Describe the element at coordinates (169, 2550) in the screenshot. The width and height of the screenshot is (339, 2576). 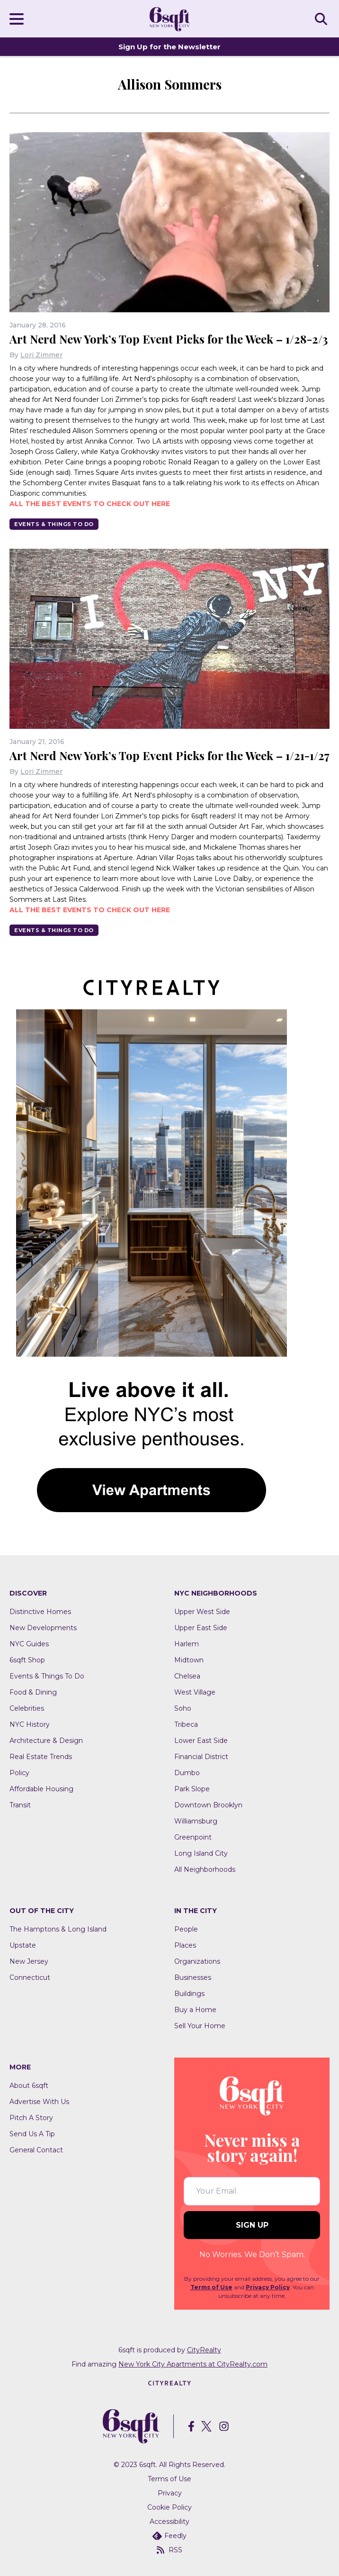
I see `RSS` at that location.